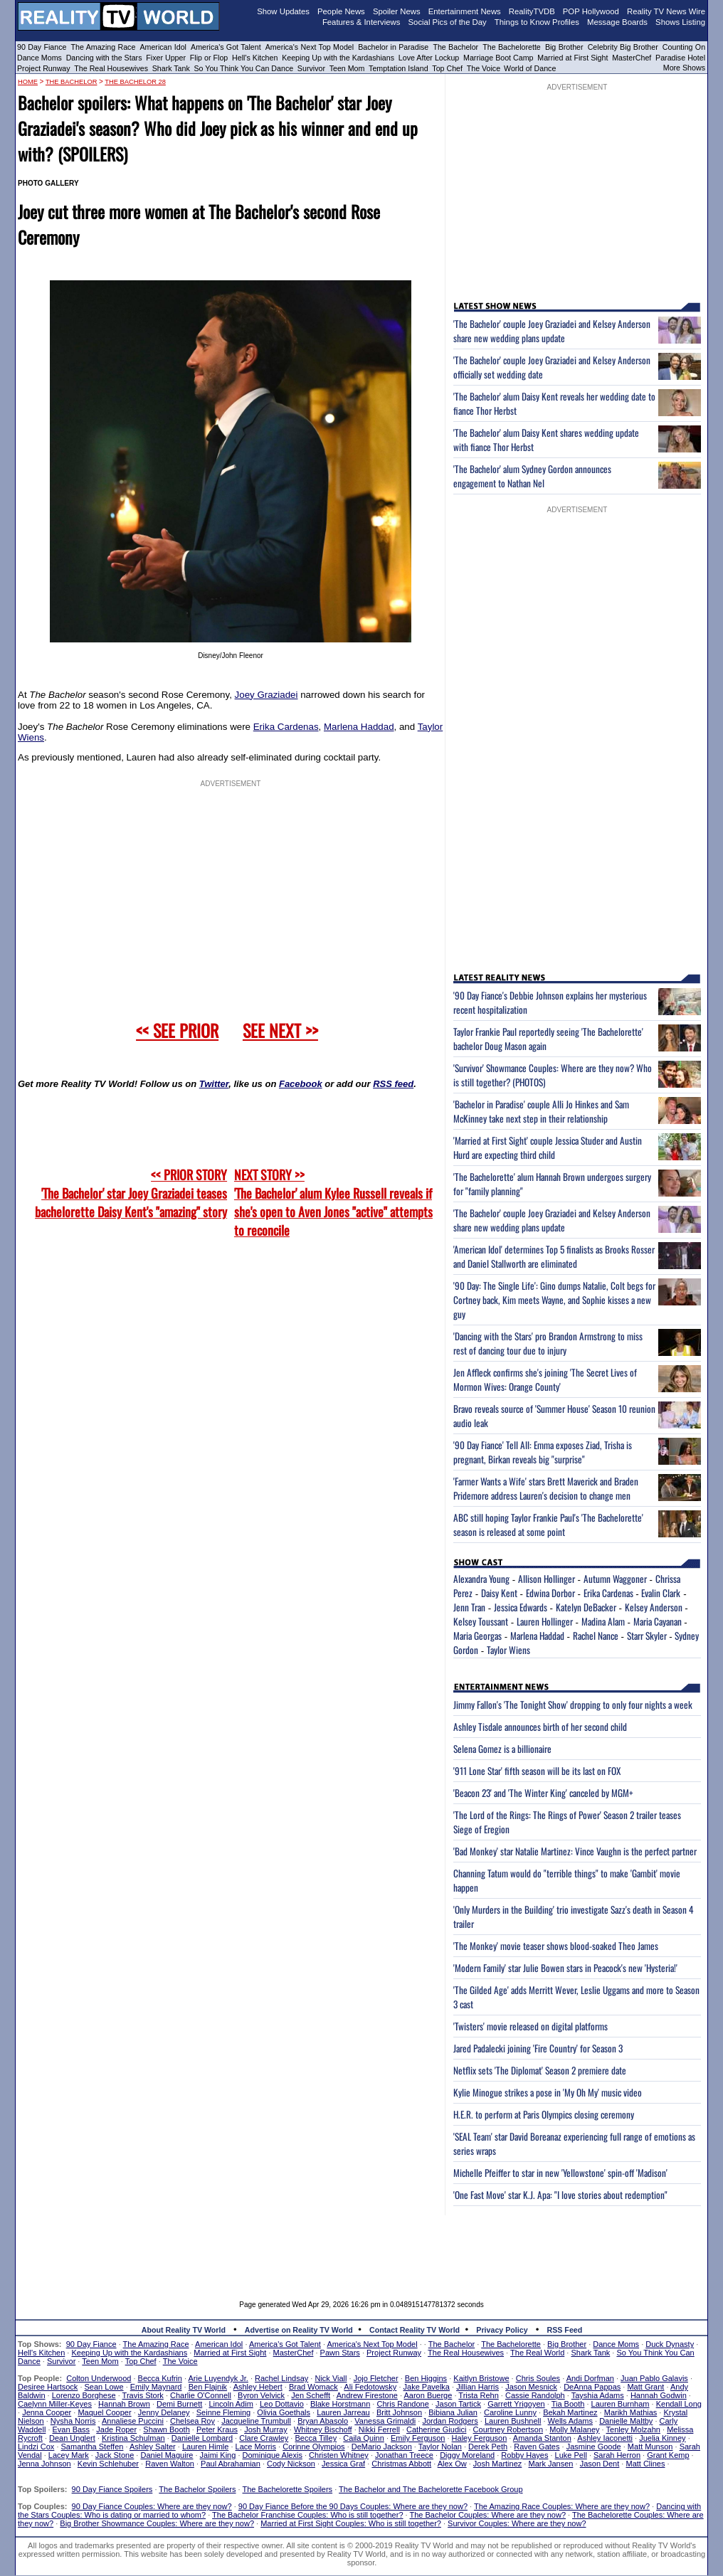 Image resolution: width=723 pixels, height=2576 pixels. Describe the element at coordinates (48, 2386) in the screenshot. I see `Desiree Hartsock` at that location.